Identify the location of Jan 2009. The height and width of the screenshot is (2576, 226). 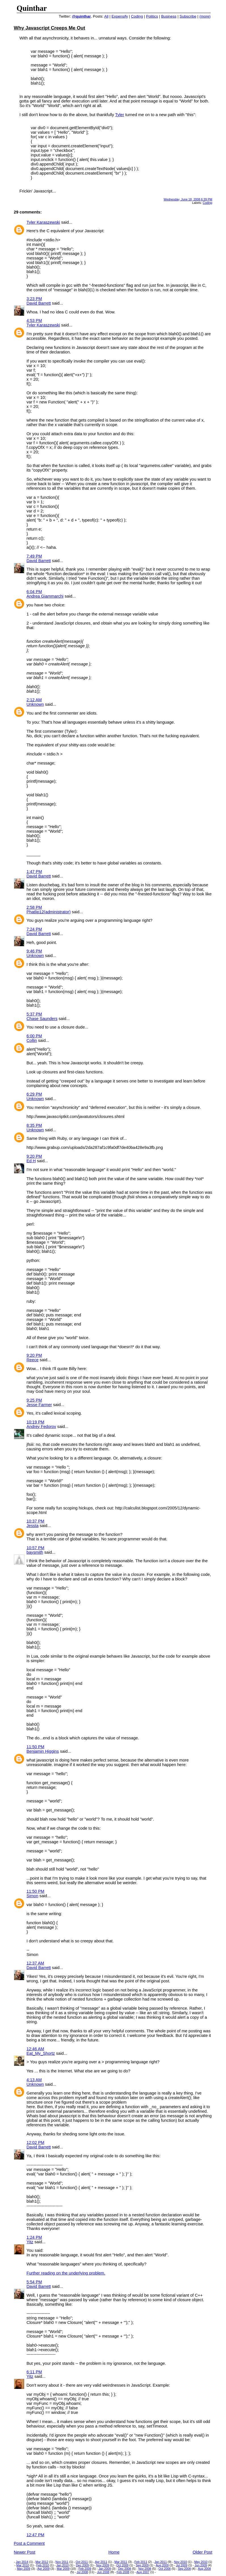
(104, 2568).